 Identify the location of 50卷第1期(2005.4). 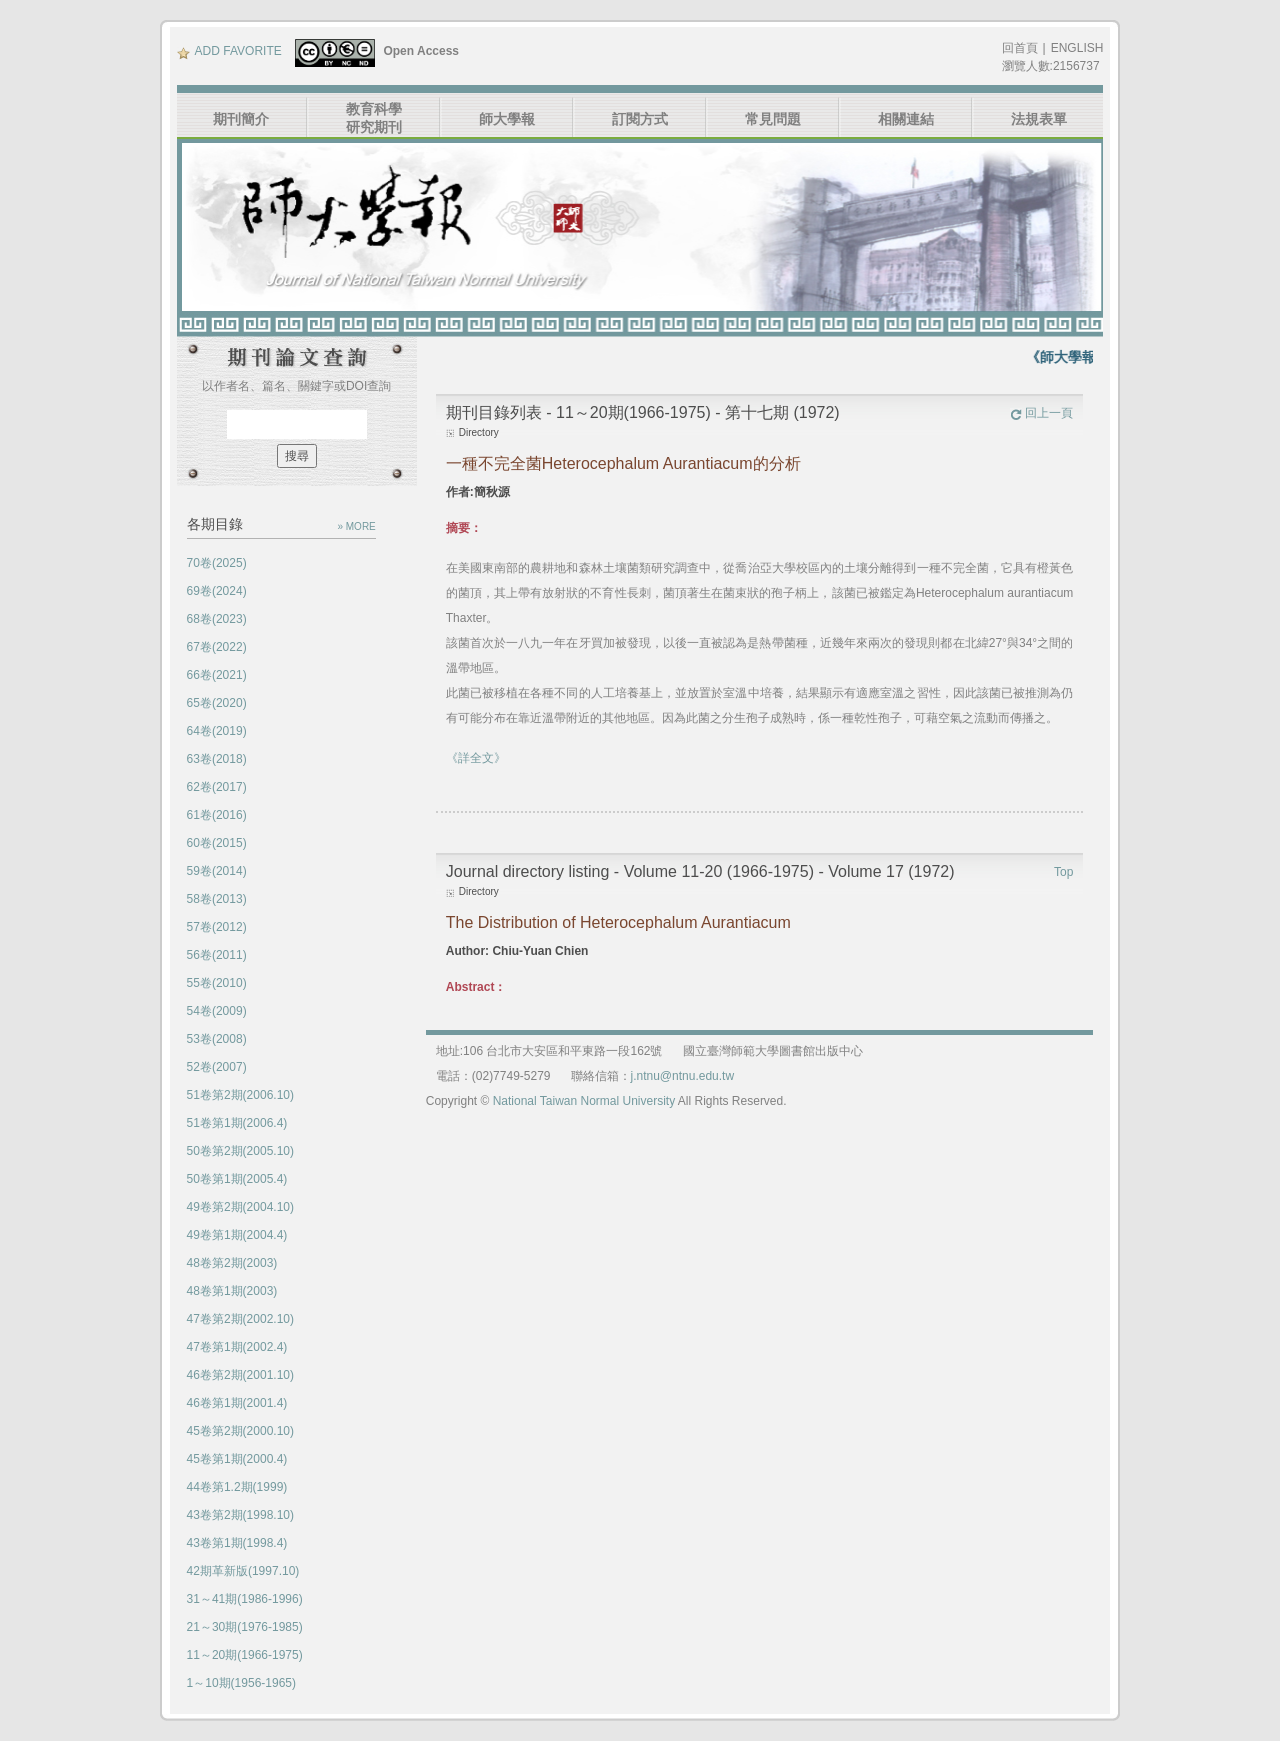
(237, 1179).